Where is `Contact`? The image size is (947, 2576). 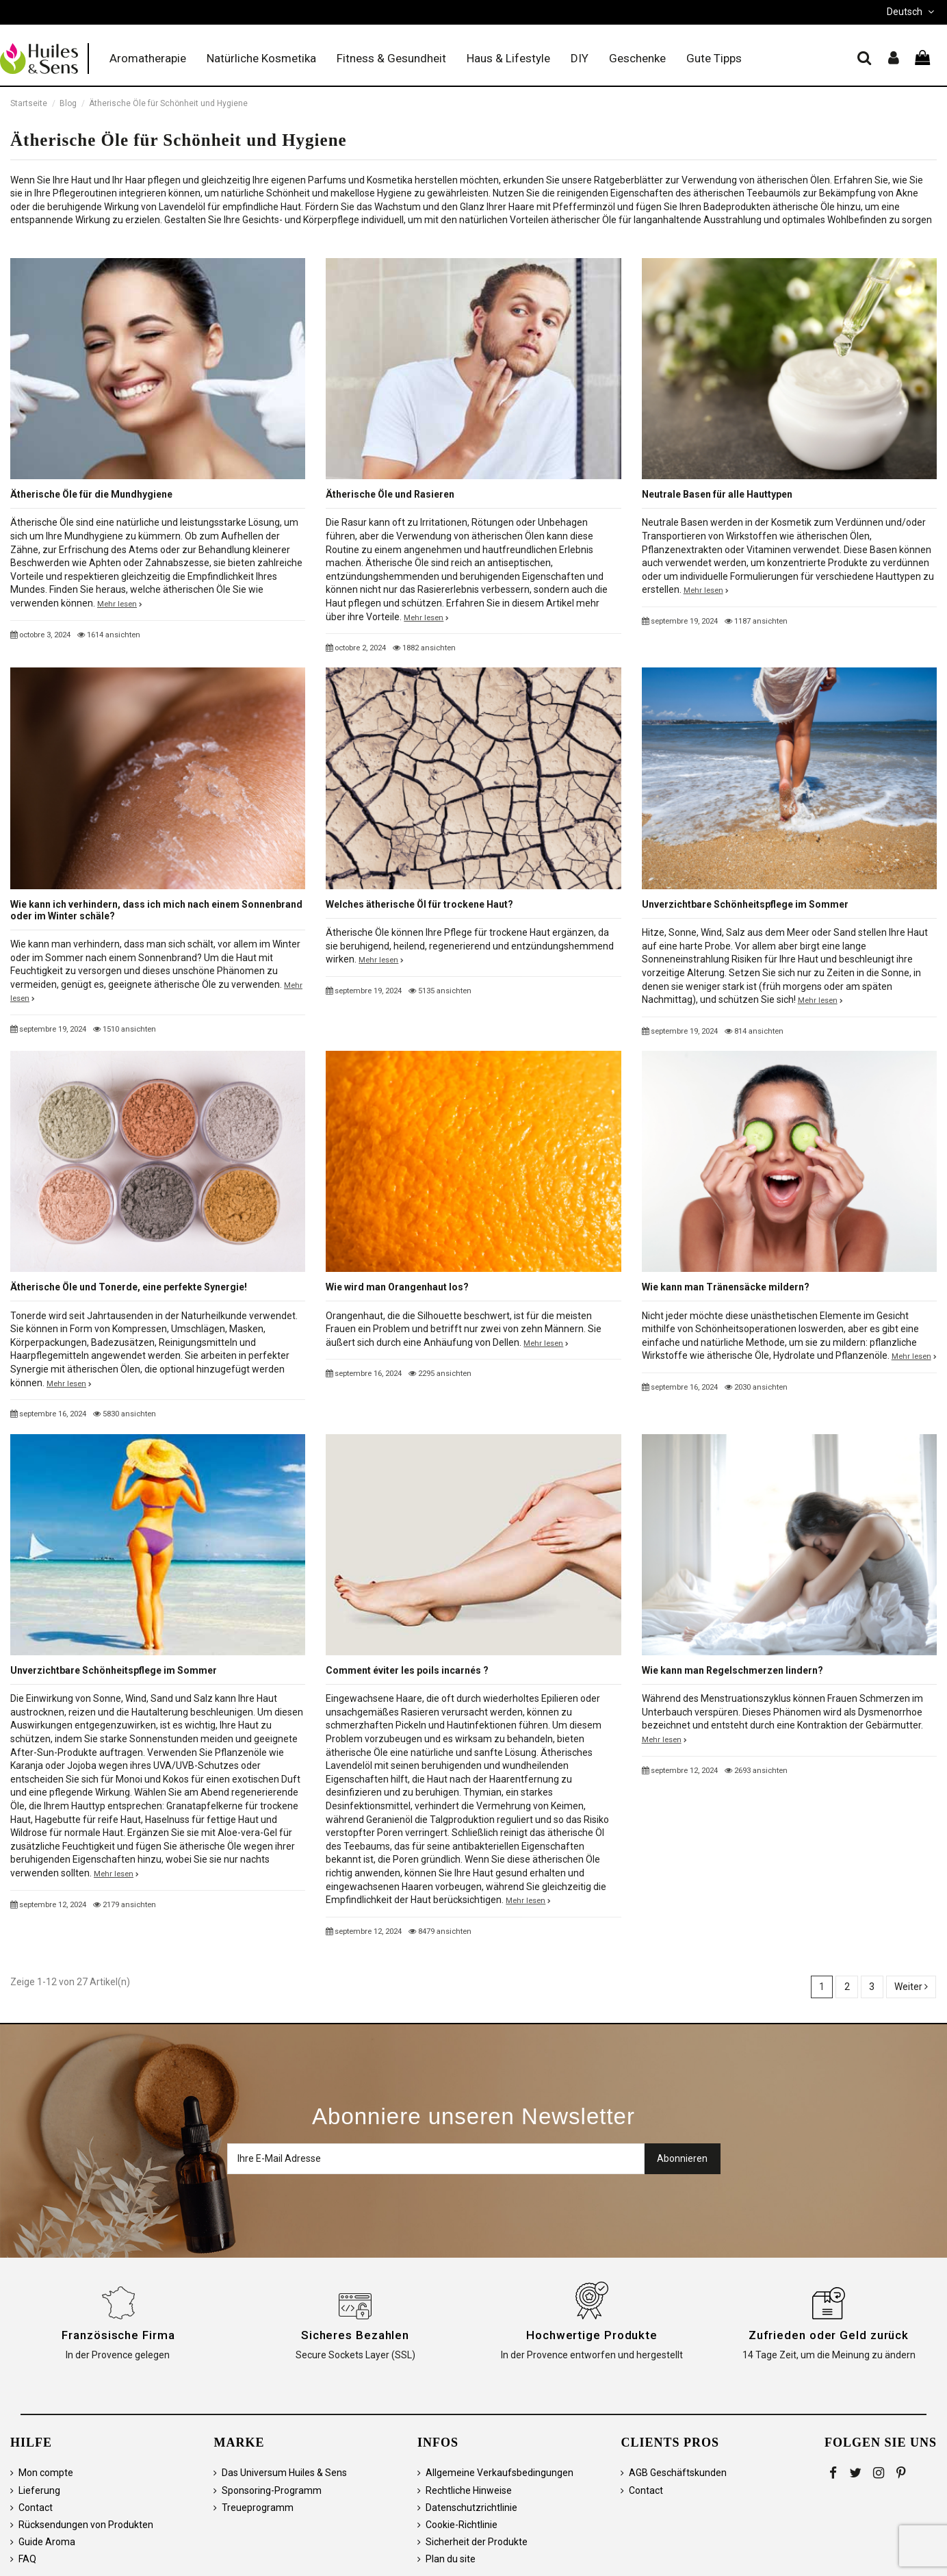 Contact is located at coordinates (35, 2507).